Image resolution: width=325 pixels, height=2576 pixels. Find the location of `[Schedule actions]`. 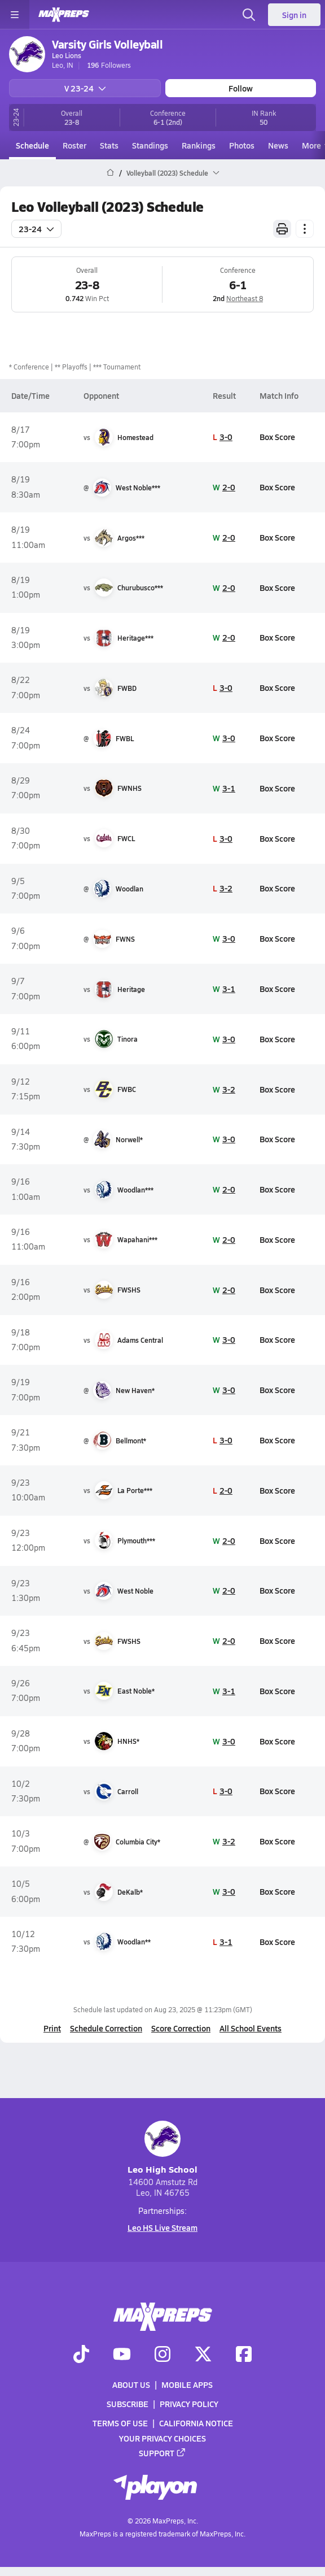

[Schedule actions] is located at coordinates (305, 229).